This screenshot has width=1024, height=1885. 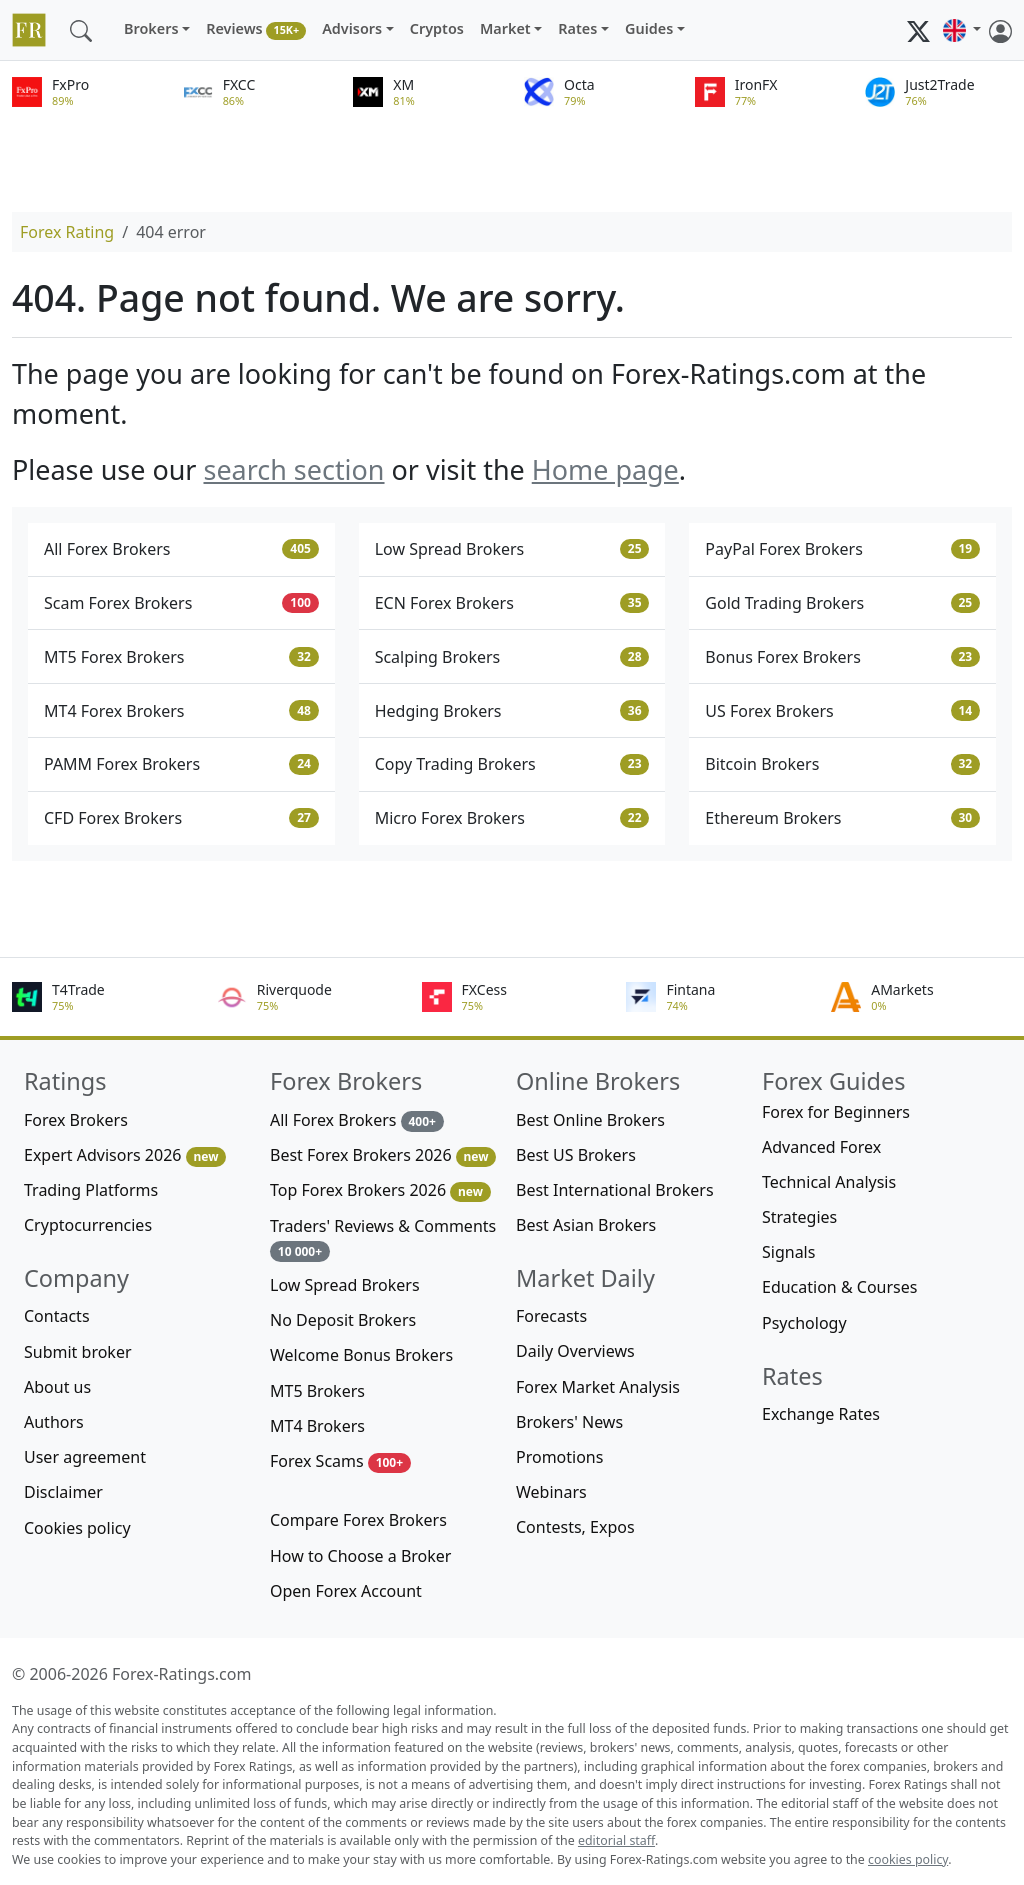 What do you see at coordinates (836, 1112) in the screenshot?
I see `Forex for Beginners` at bounding box center [836, 1112].